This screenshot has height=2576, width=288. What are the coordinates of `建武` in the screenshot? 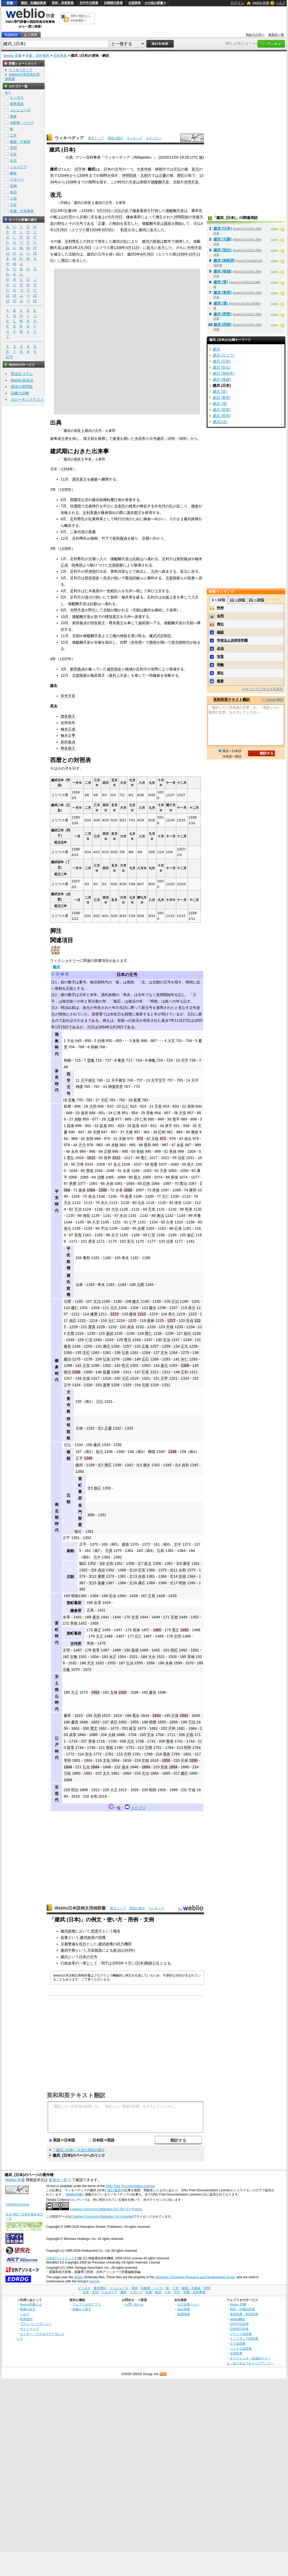 It's located at (160, 438).